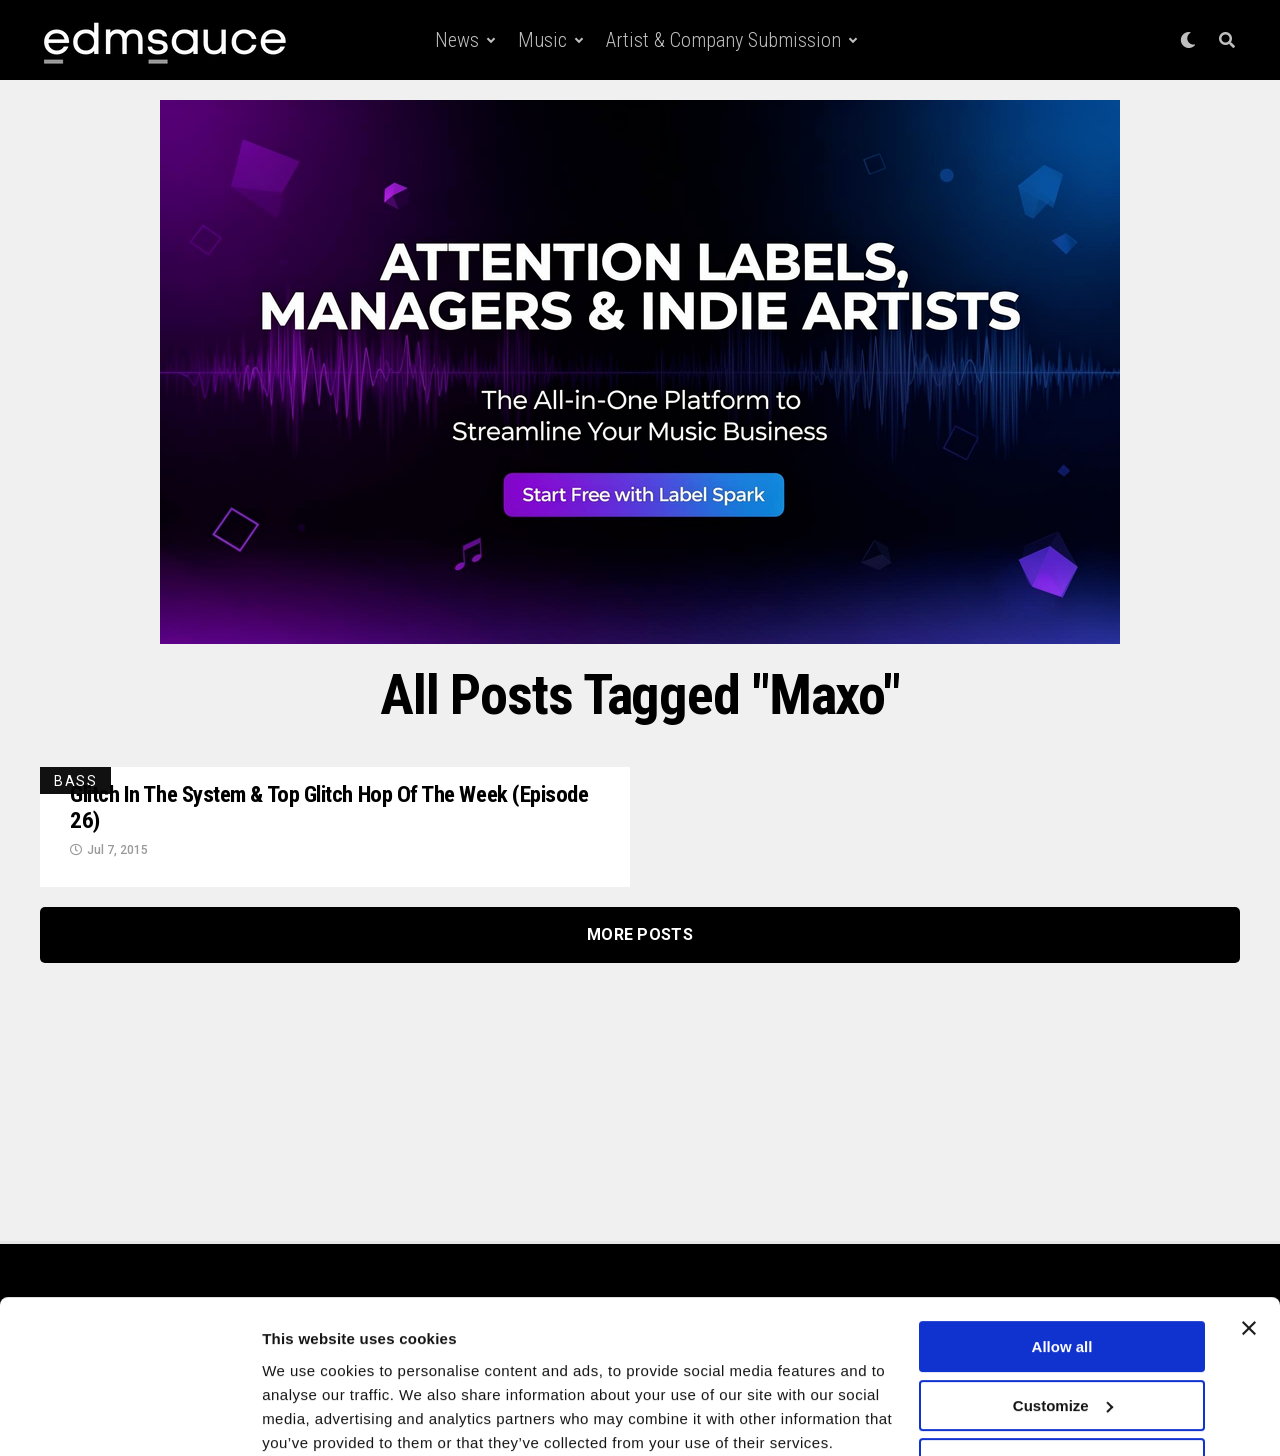 The width and height of the screenshot is (1280, 1456). I want to click on [Cookiebot by Usercentrics - opens in a new window], so click(129, 1417).